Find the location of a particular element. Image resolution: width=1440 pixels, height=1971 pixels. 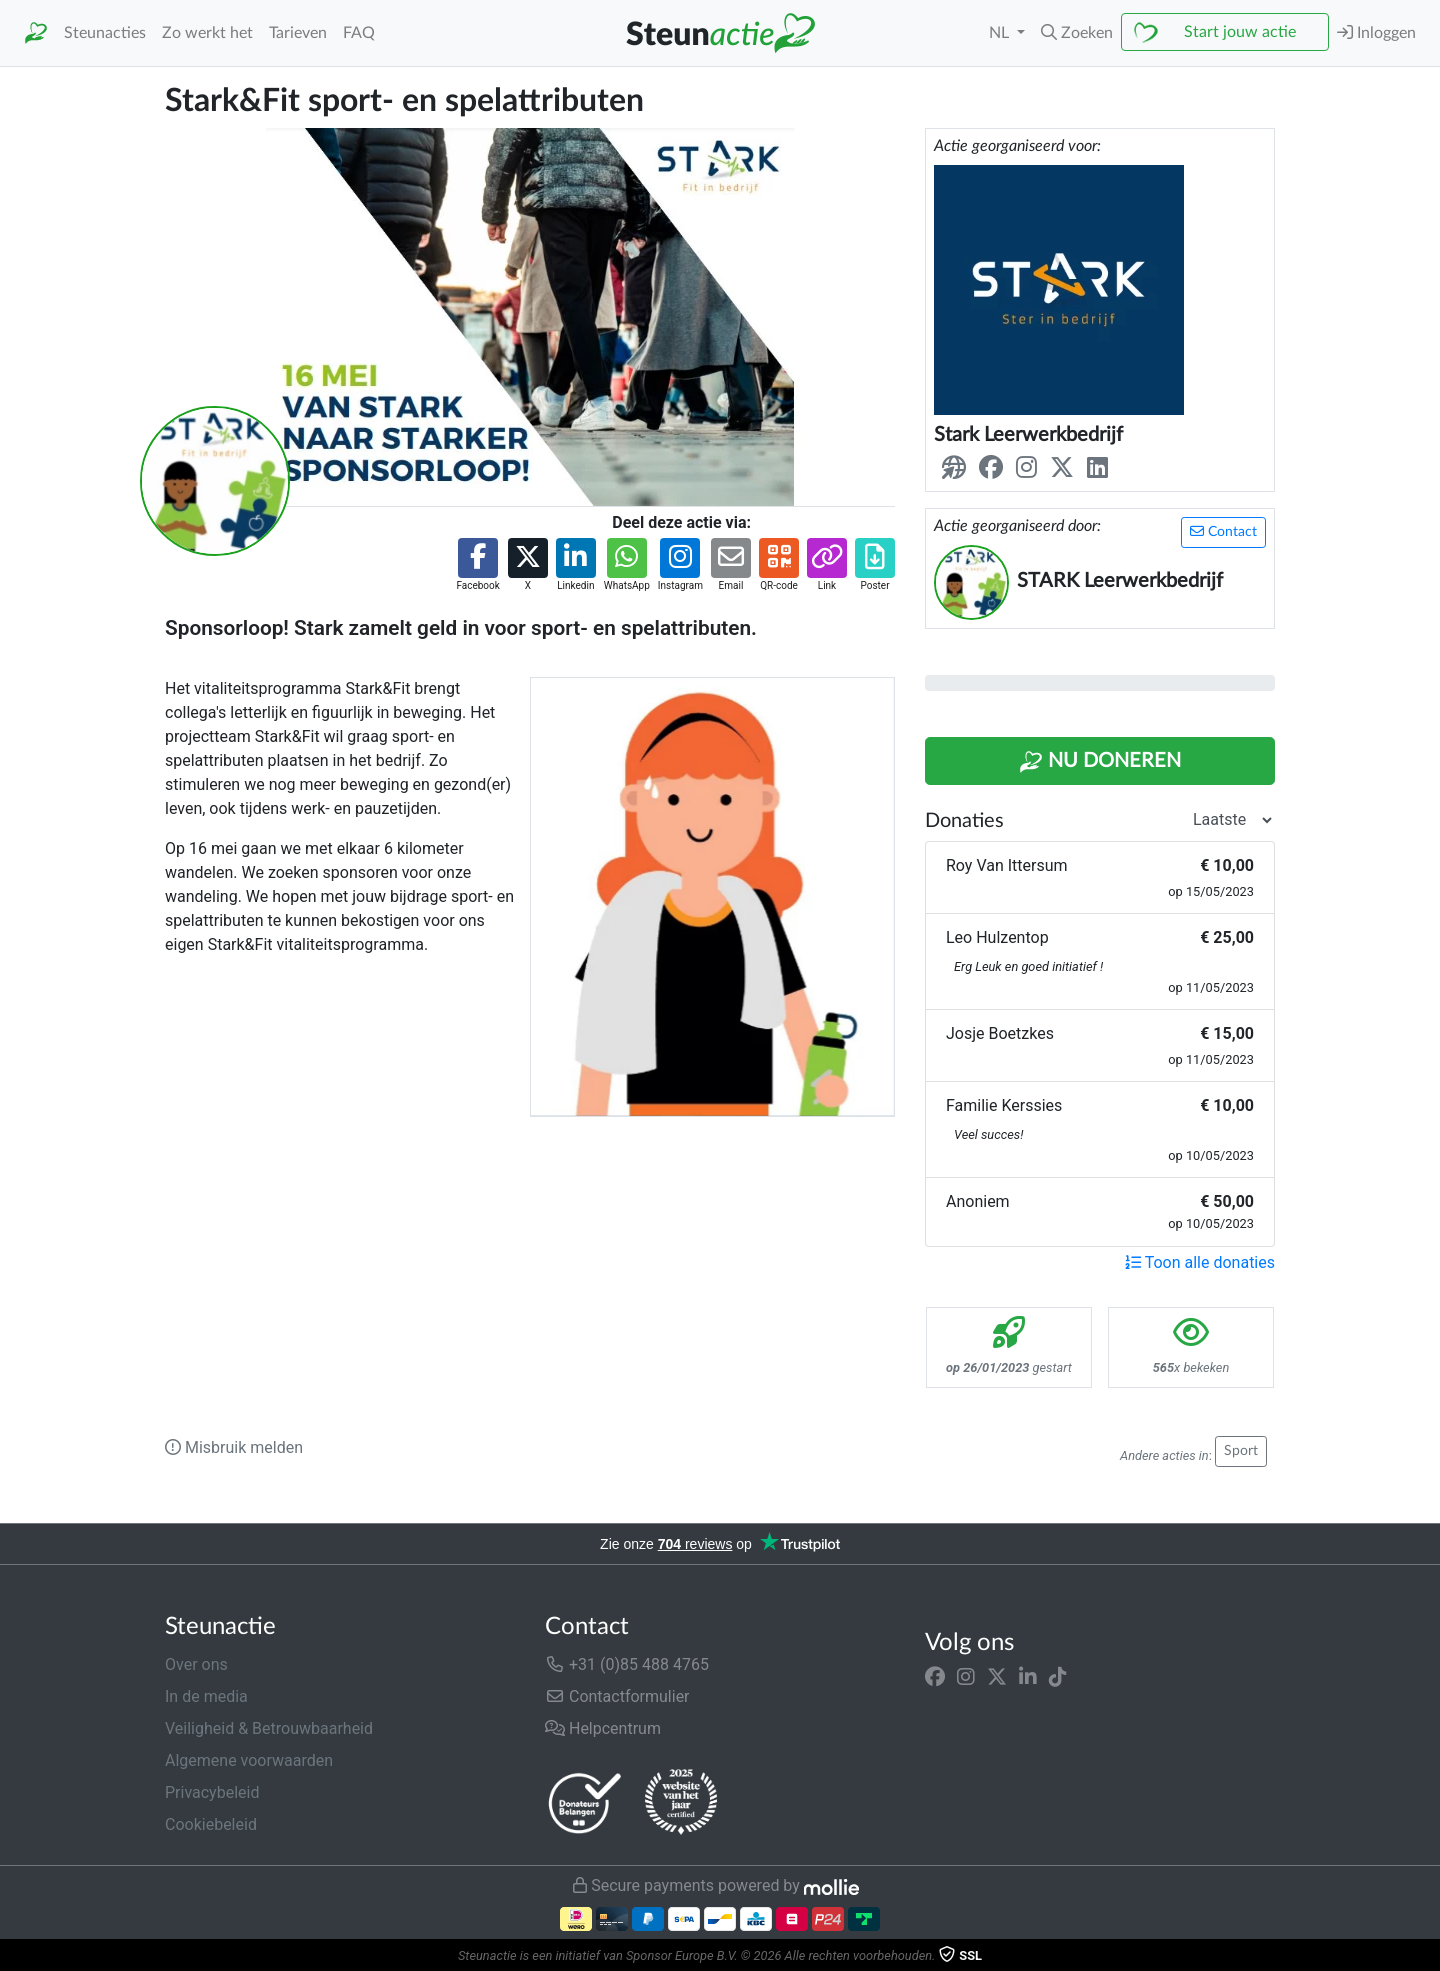

Start jouw actie is located at coordinates (1240, 32).